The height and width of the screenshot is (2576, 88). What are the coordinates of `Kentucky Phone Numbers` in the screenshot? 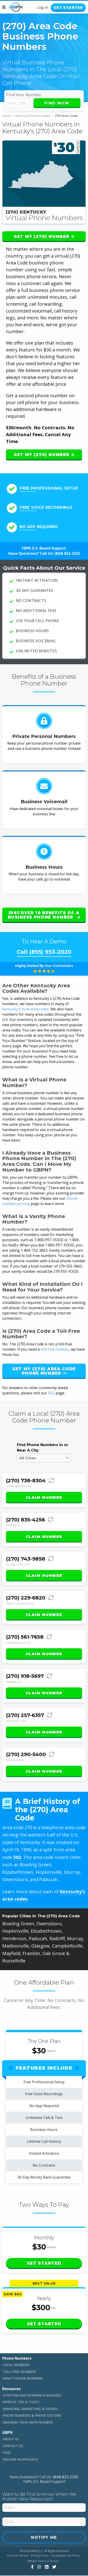 It's located at (34, 116).